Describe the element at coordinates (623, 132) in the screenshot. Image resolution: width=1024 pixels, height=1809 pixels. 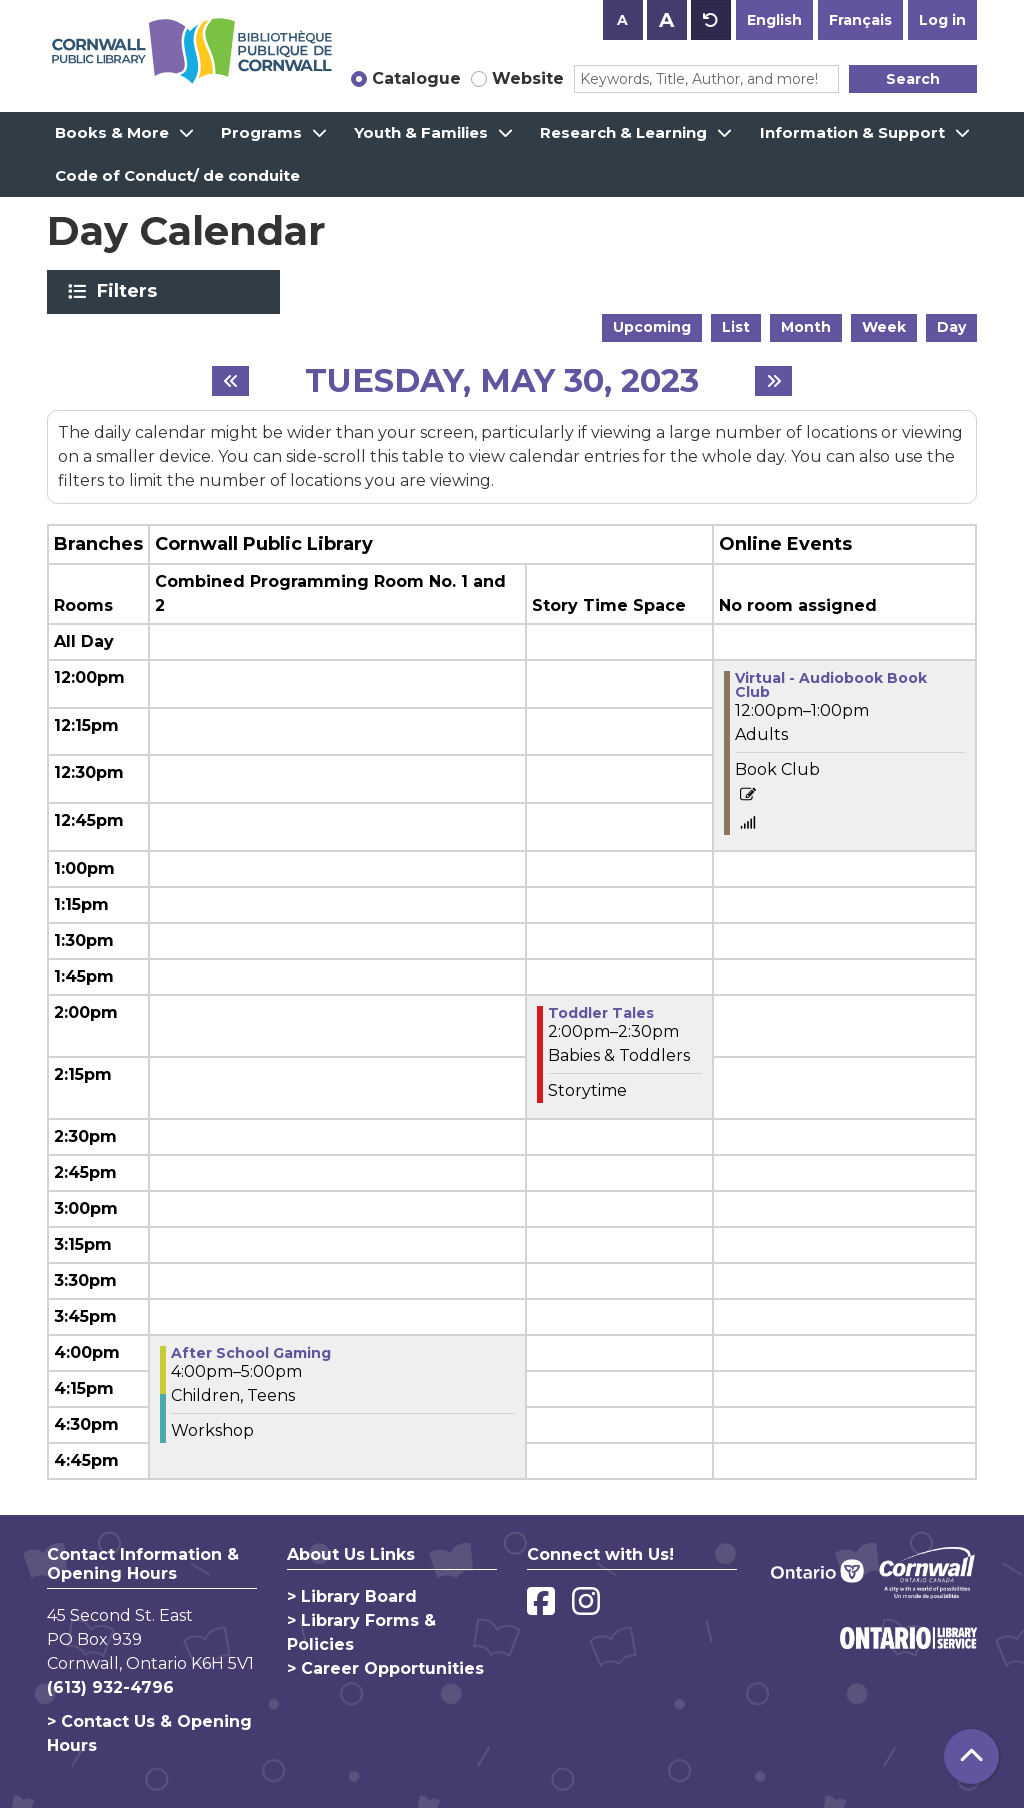
I see `Research & Learning [menuitem]` at that location.